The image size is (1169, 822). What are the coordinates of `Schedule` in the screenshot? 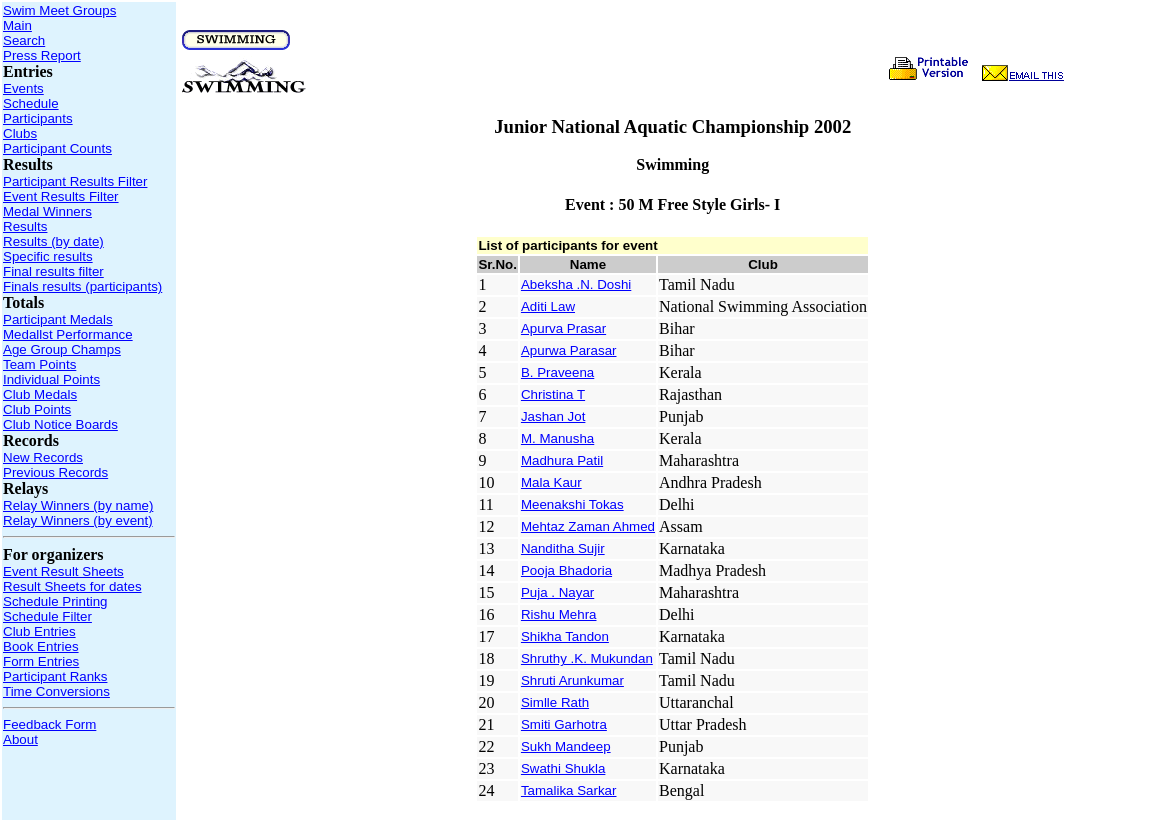 It's located at (31, 103).